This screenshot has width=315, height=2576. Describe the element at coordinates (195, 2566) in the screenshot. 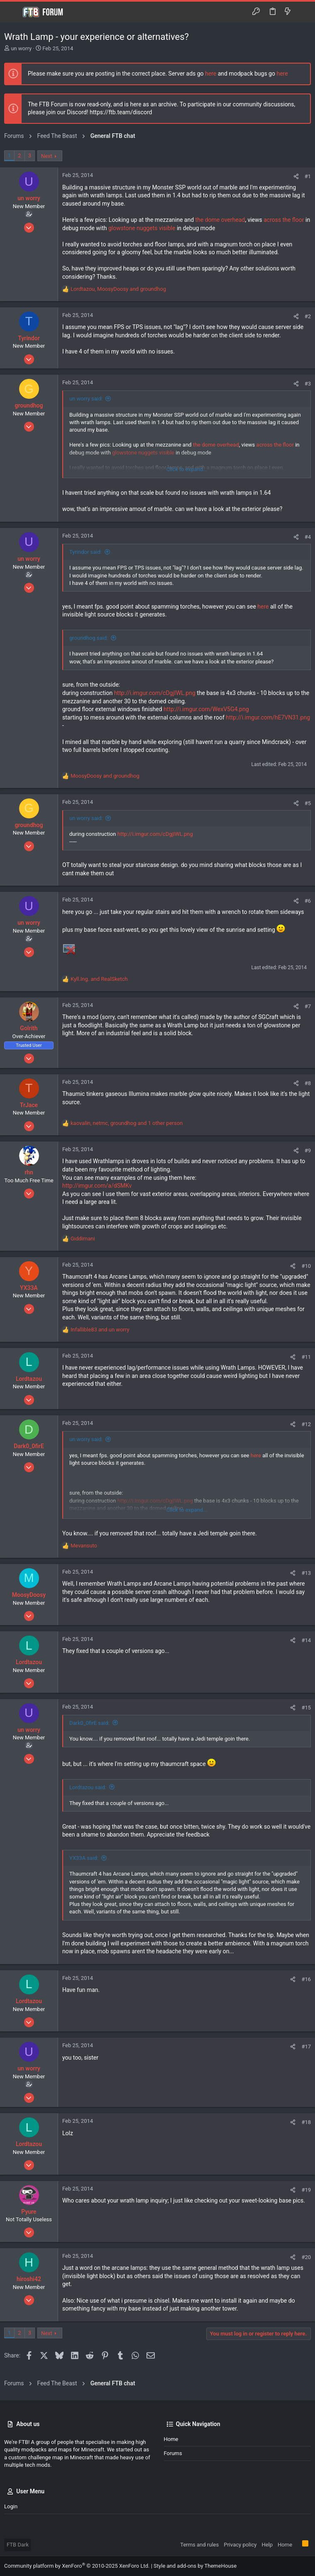

I see `Style and add-ons by ThemeHouse` at that location.